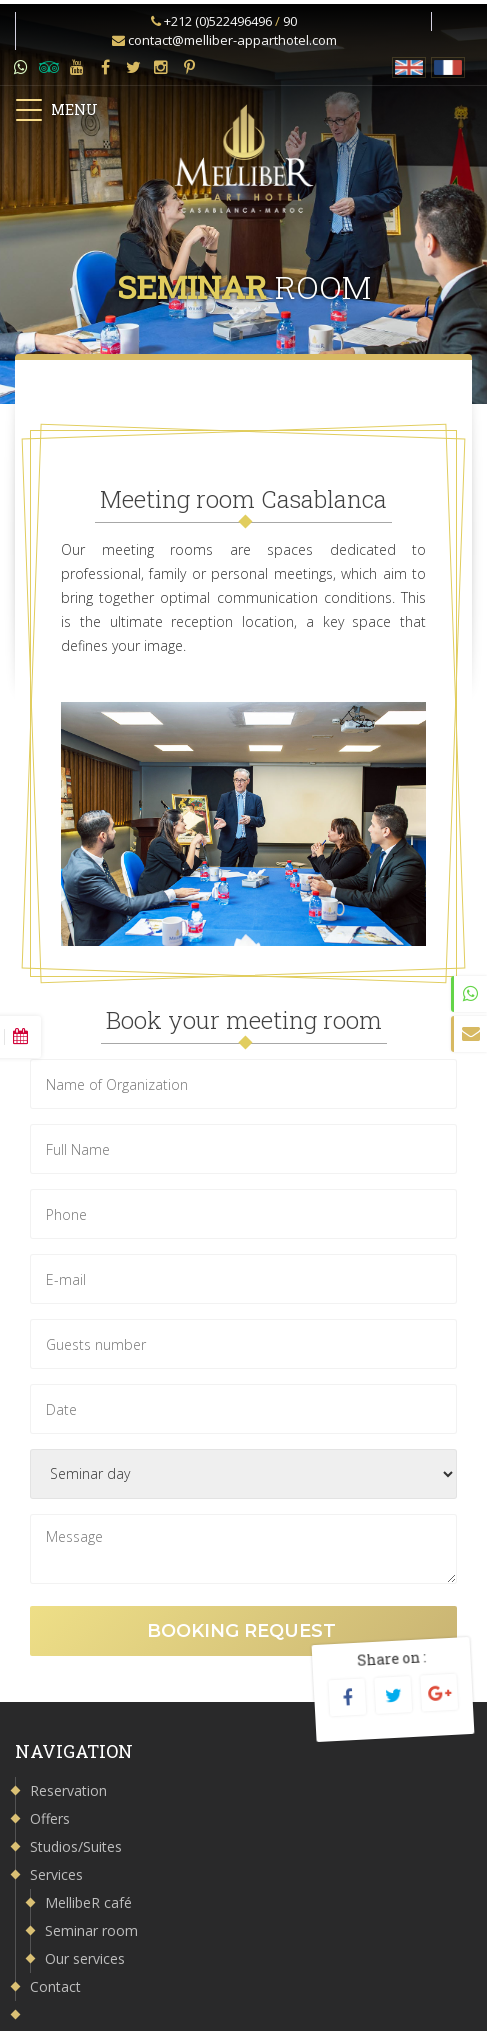 The width and height of the screenshot is (487, 2031). Describe the element at coordinates (91, 1930) in the screenshot. I see `Seminar room` at that location.